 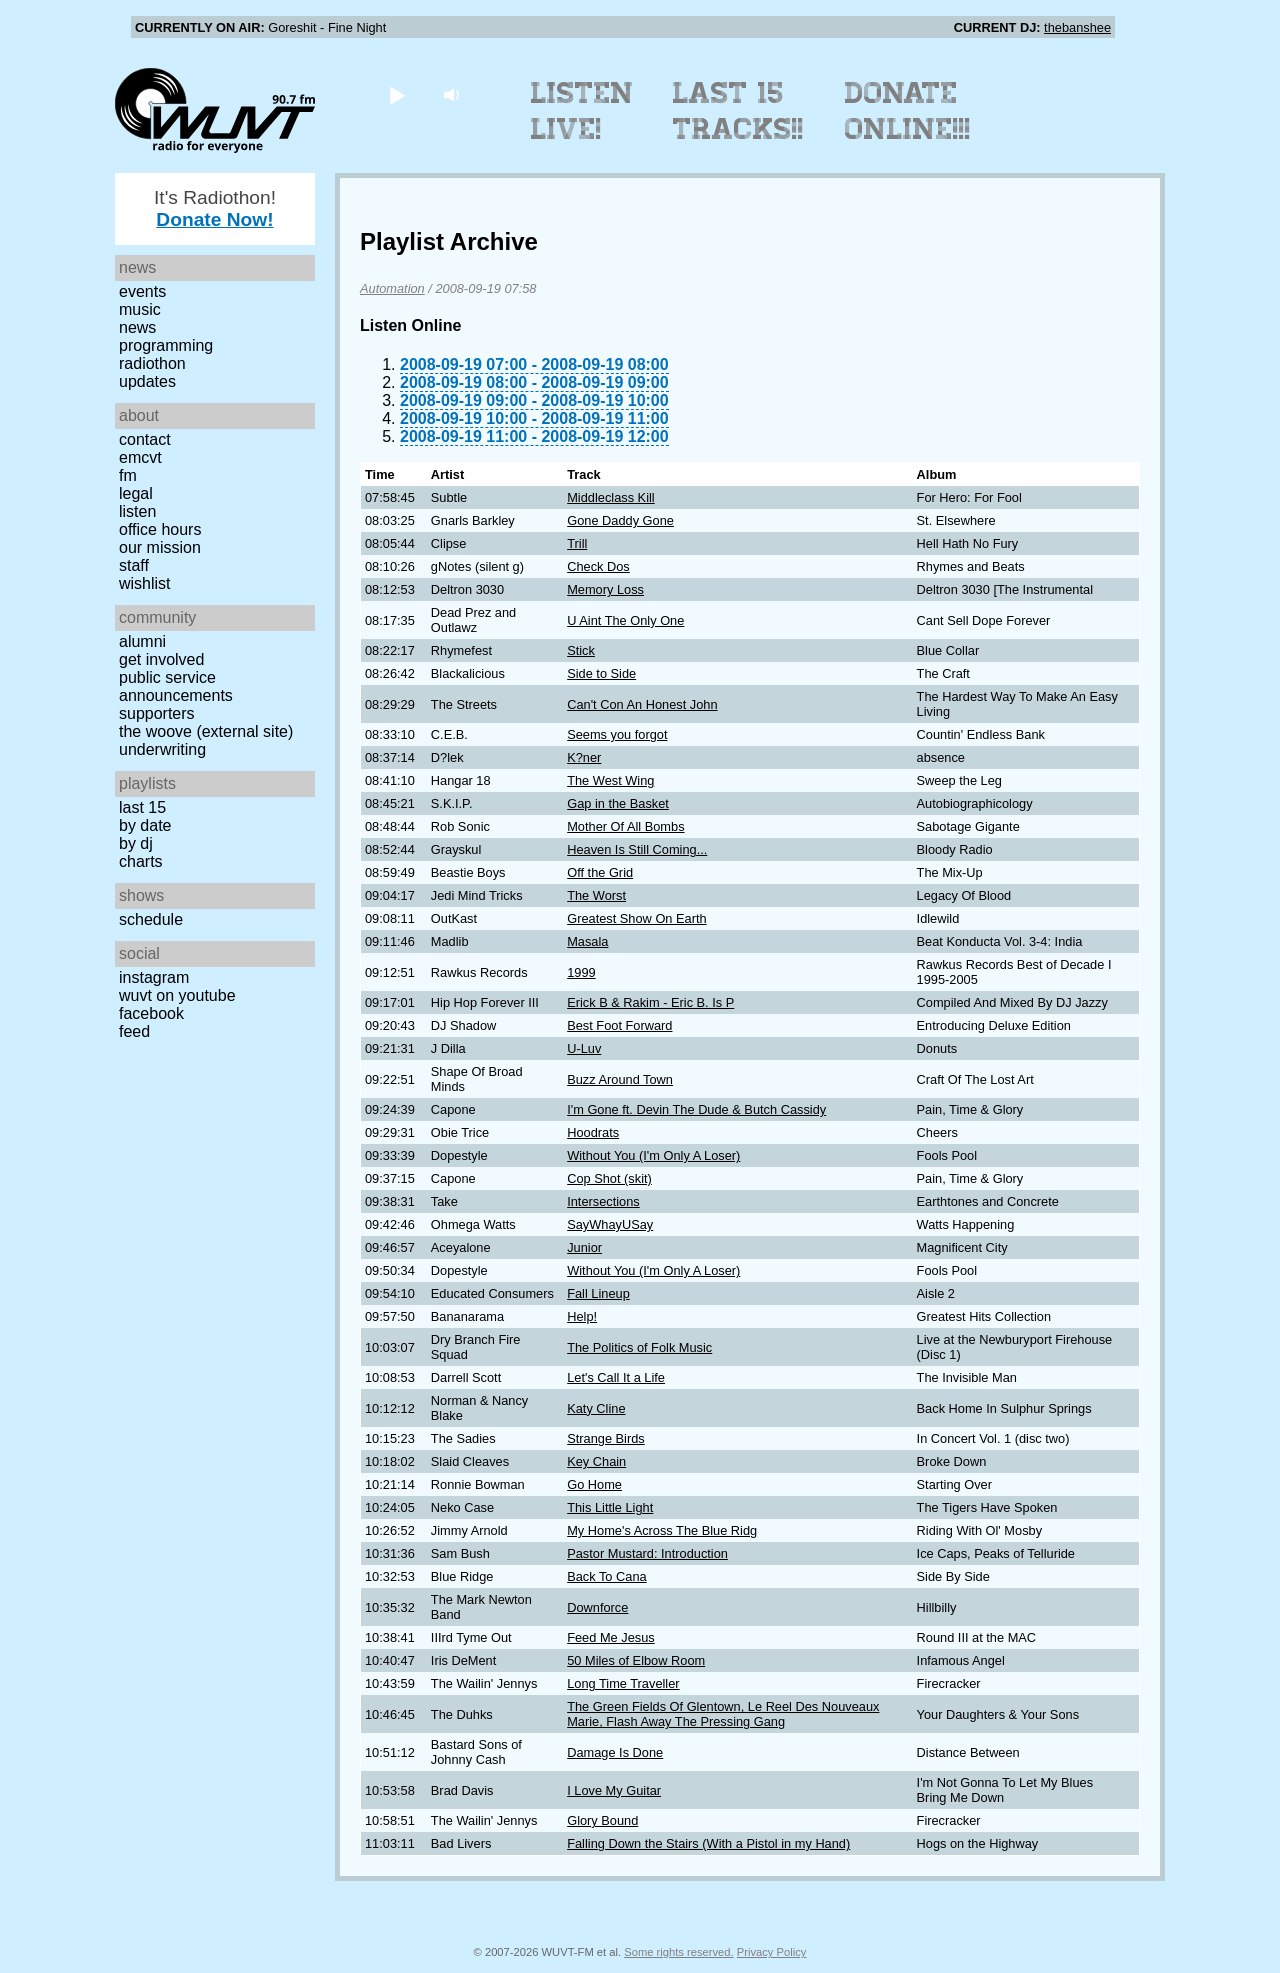 What do you see at coordinates (582, 1316) in the screenshot?
I see `Help!` at bounding box center [582, 1316].